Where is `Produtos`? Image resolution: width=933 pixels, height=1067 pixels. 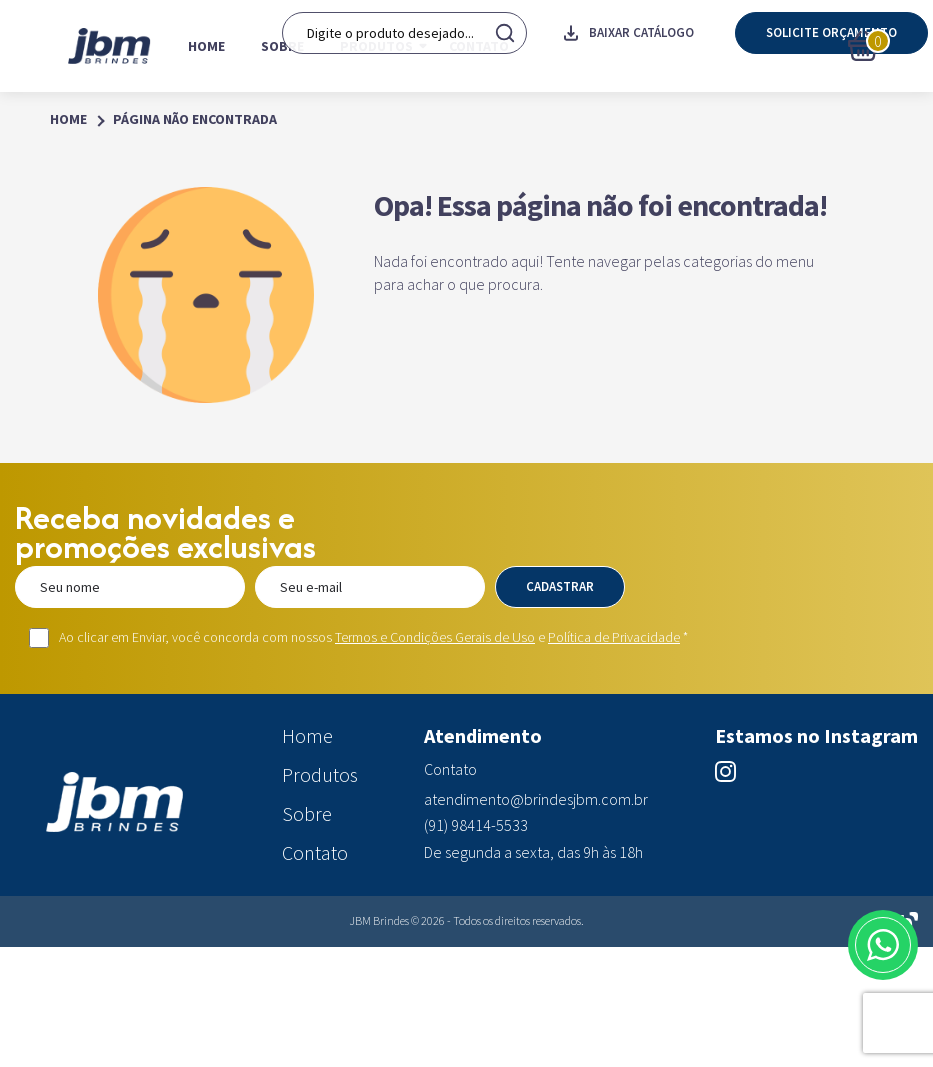
Produtos is located at coordinates (376, 46).